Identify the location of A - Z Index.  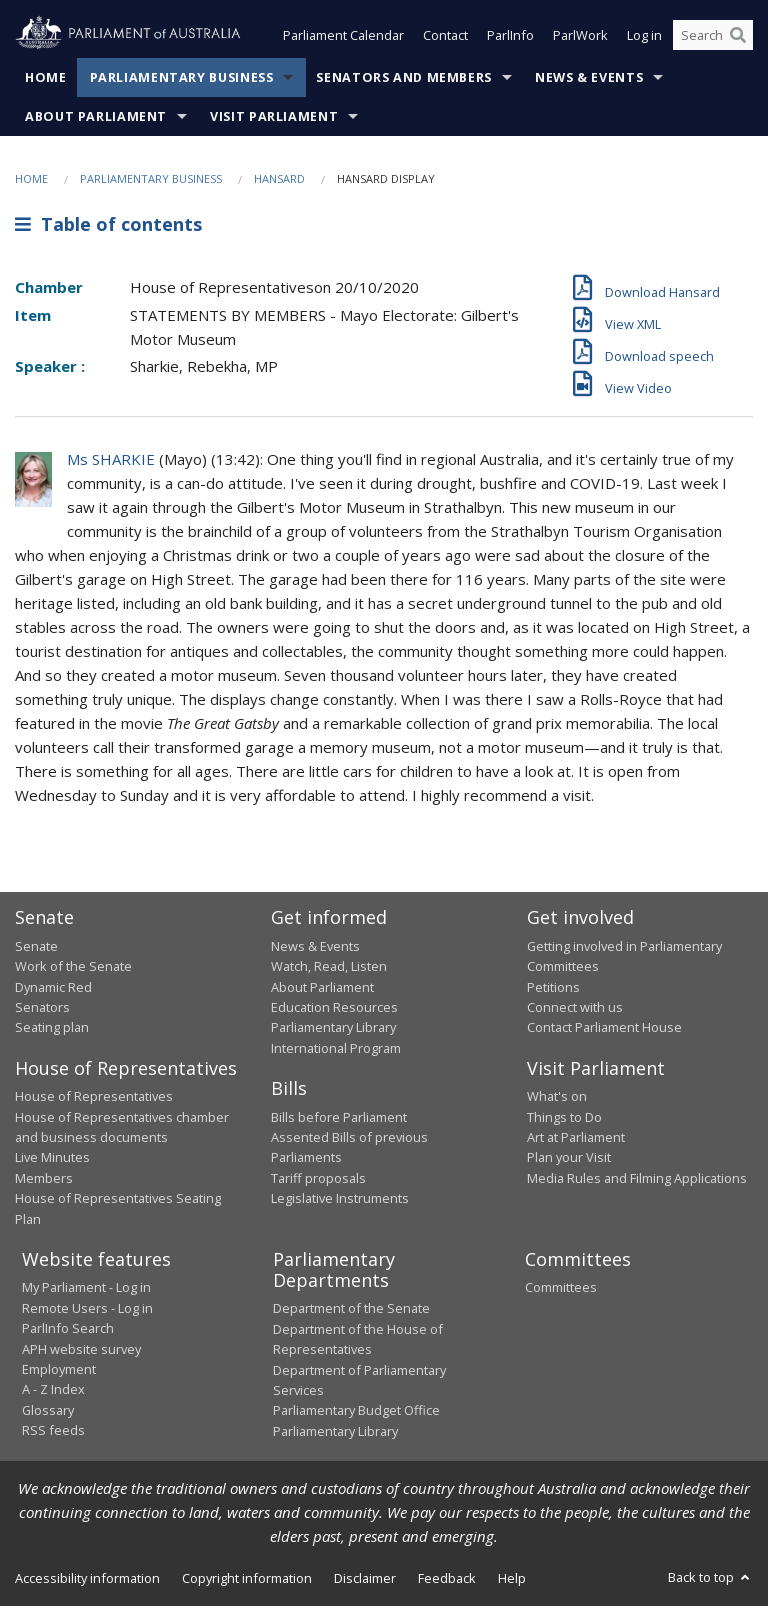
(53, 1391).